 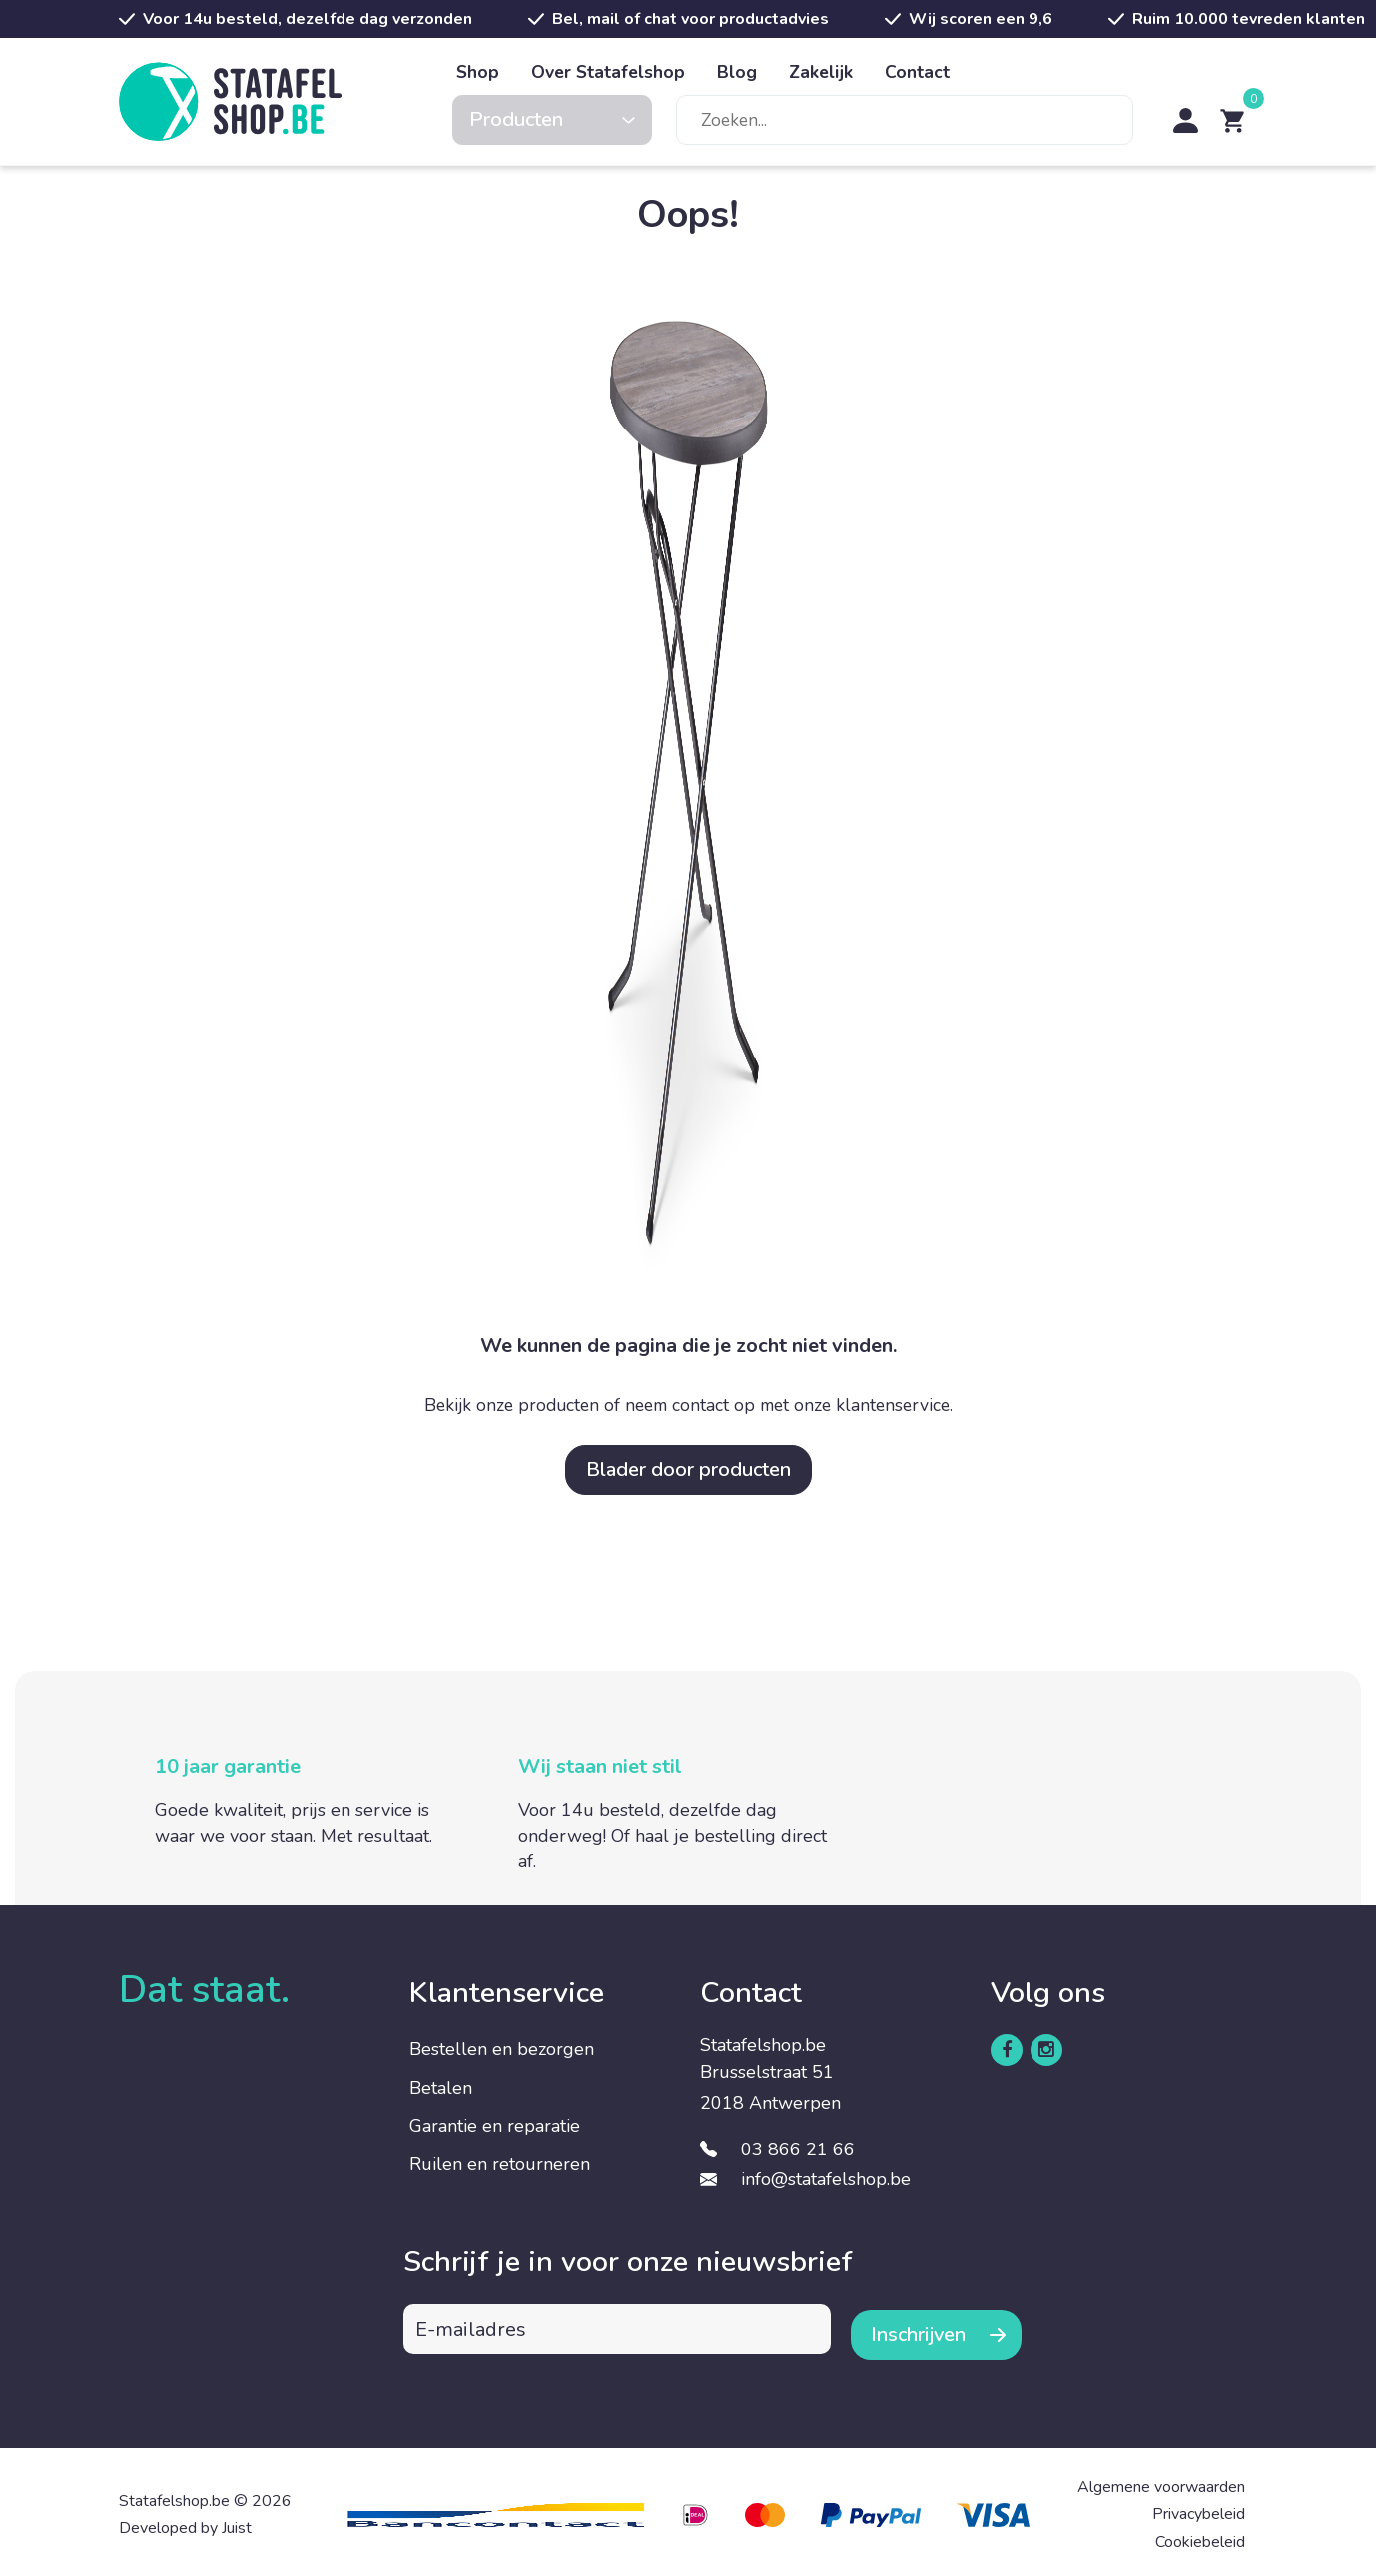 What do you see at coordinates (688, 1469) in the screenshot?
I see `Blader door producten` at bounding box center [688, 1469].